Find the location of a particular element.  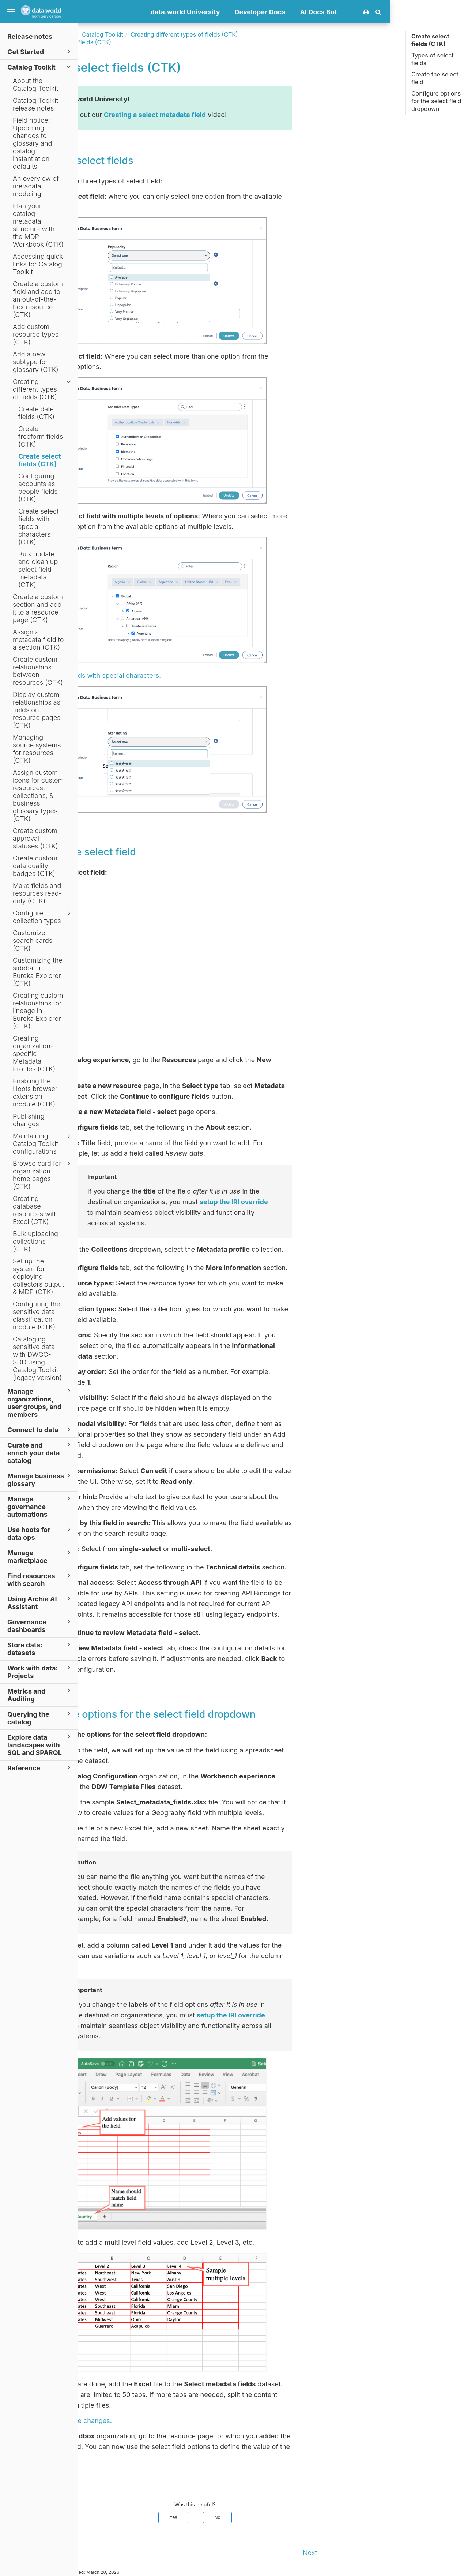

Add a new subtype for glossary (CTK) is located at coordinates (35, 361).